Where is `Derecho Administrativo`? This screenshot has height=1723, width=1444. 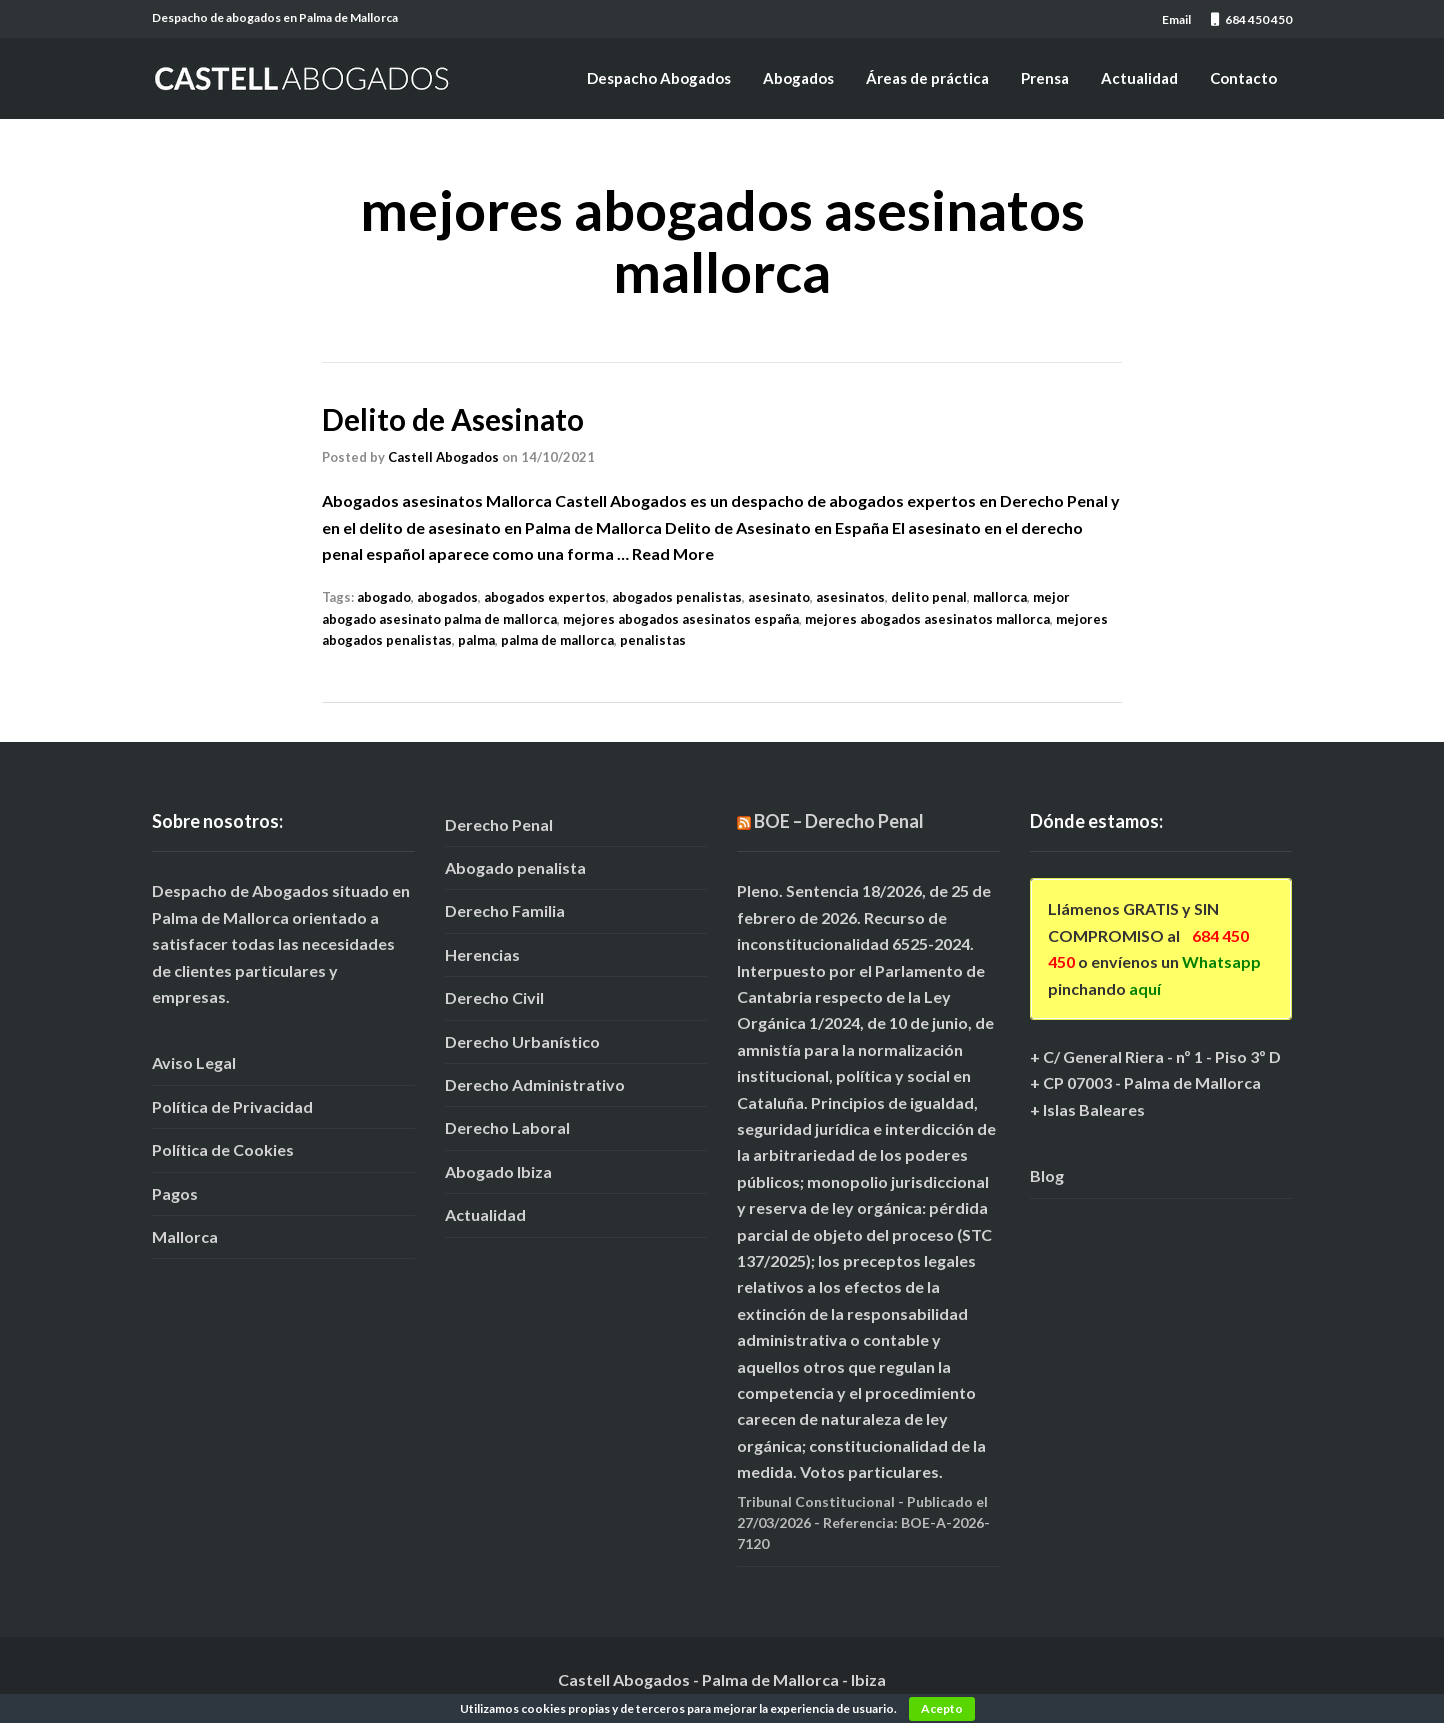 Derecho Administrativo is located at coordinates (535, 1083).